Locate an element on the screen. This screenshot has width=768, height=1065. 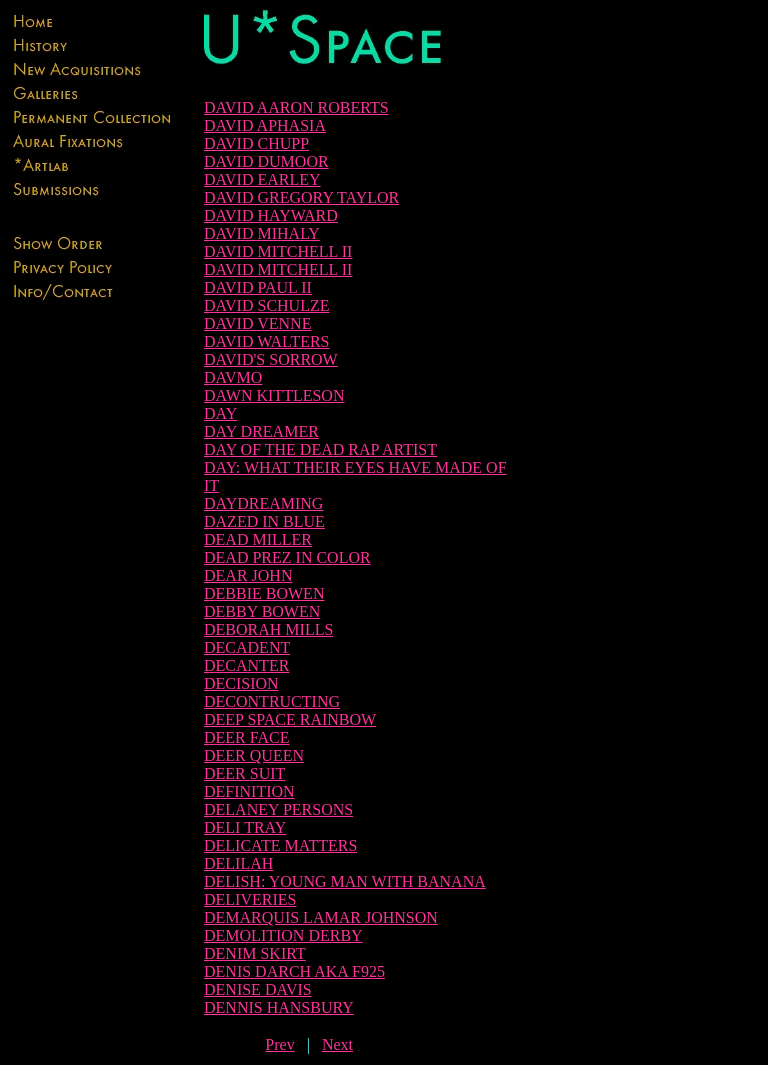
DAVID APHASIA is located at coordinates (265, 125).